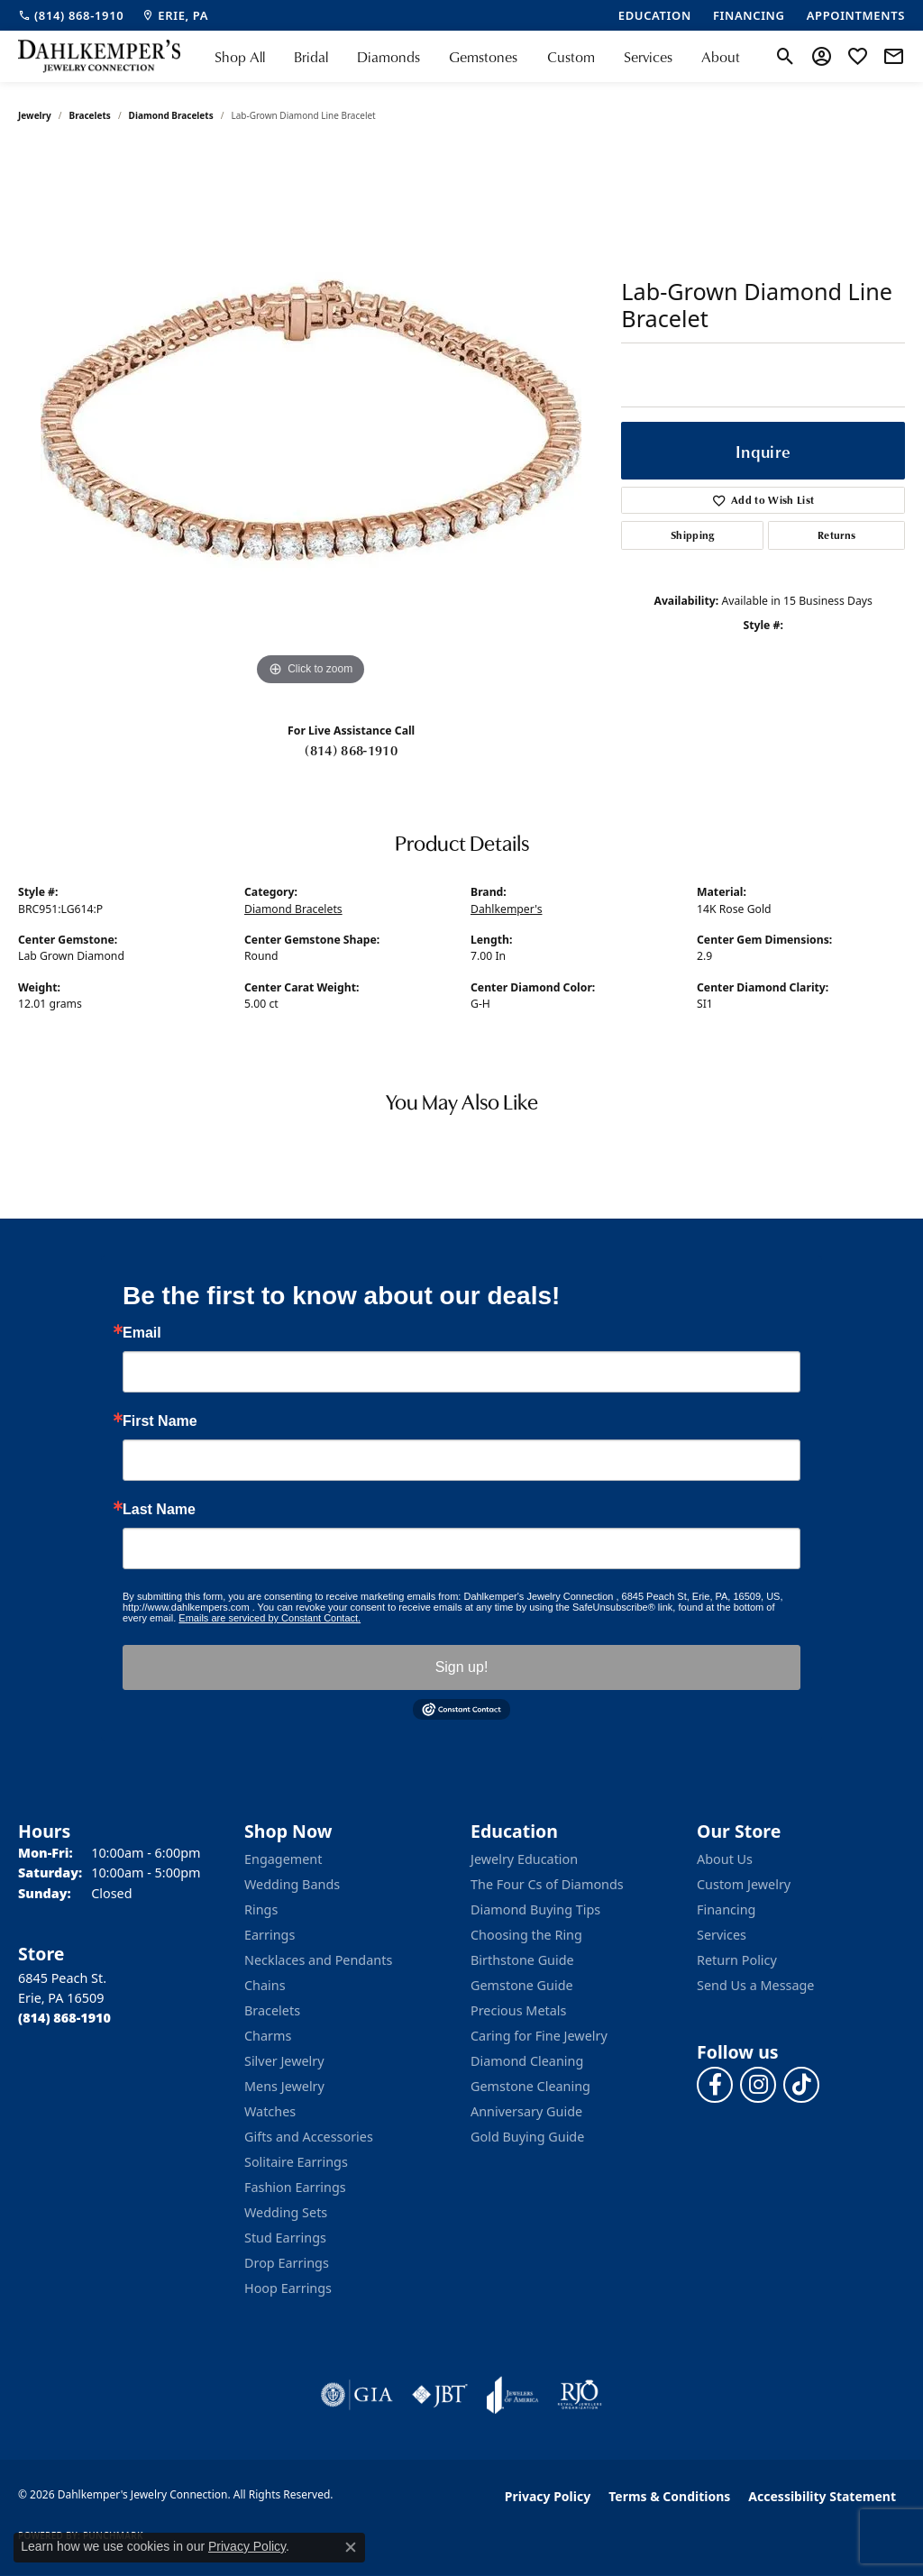 The height and width of the screenshot is (2576, 923). Describe the element at coordinates (288, 2288) in the screenshot. I see `Hoop Earrings [menuitem]` at that location.